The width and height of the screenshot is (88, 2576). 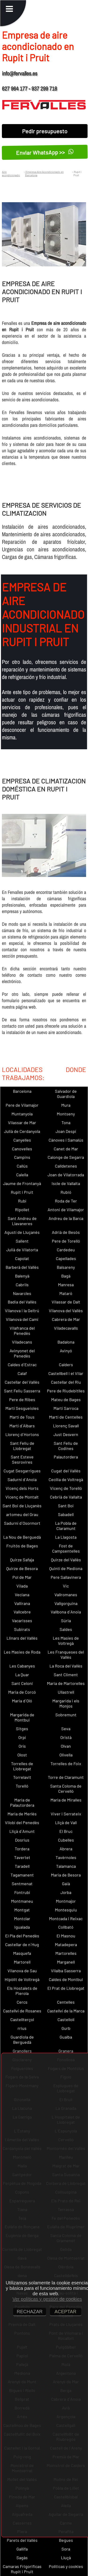 I want to click on Maria de Miralles, so click(x=65, y=1799).